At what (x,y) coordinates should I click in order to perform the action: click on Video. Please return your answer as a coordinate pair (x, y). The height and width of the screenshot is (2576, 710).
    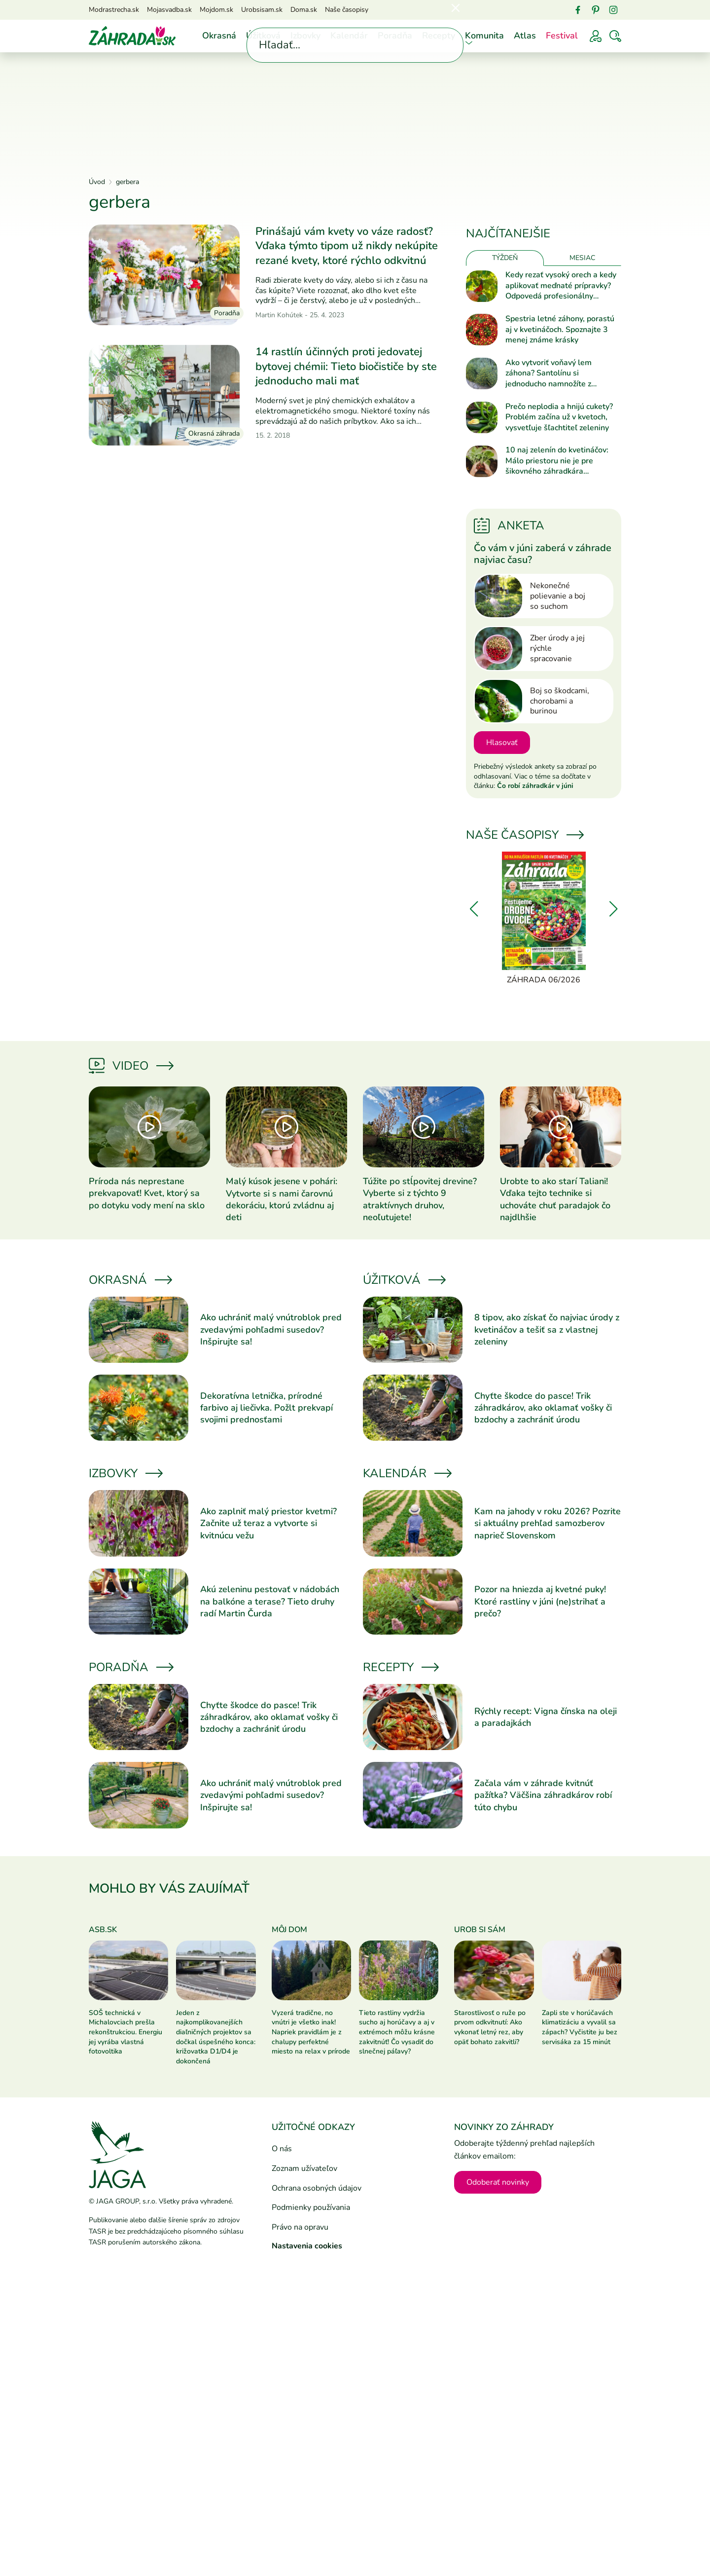
    Looking at the image, I should click on (130, 1066).